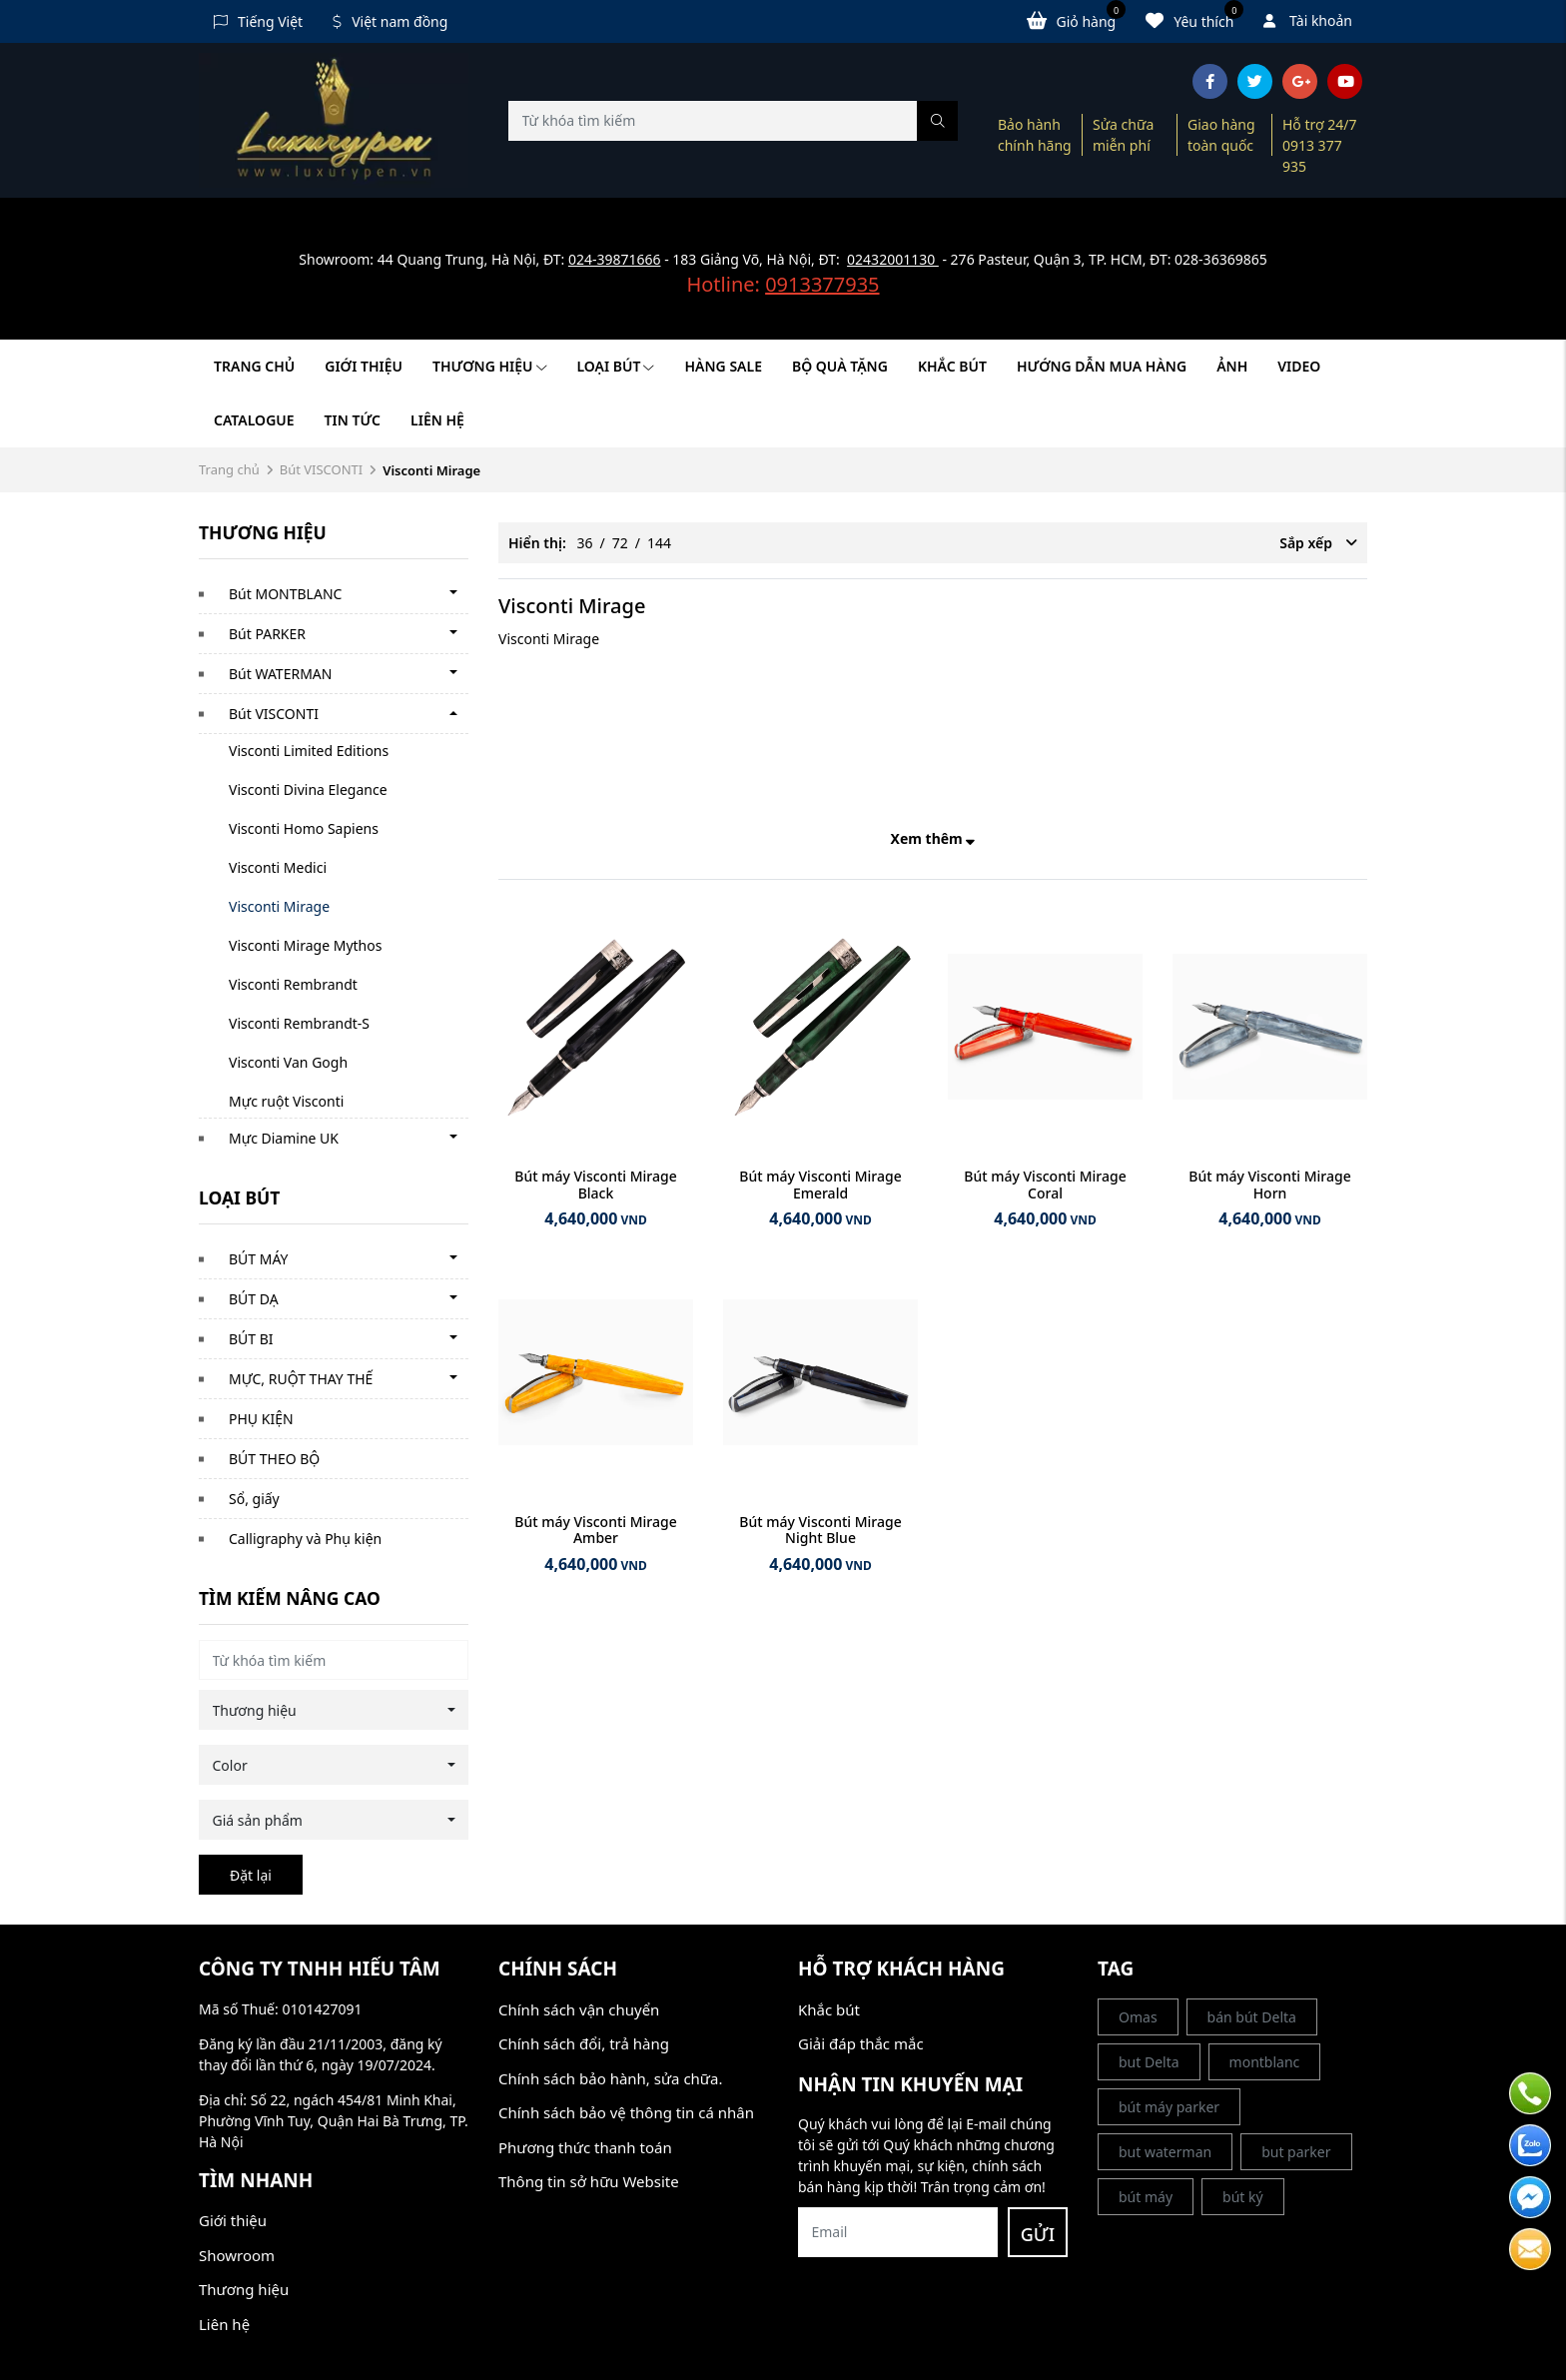  Describe the element at coordinates (274, 1458) in the screenshot. I see `BÚT THEO BỘ` at that location.